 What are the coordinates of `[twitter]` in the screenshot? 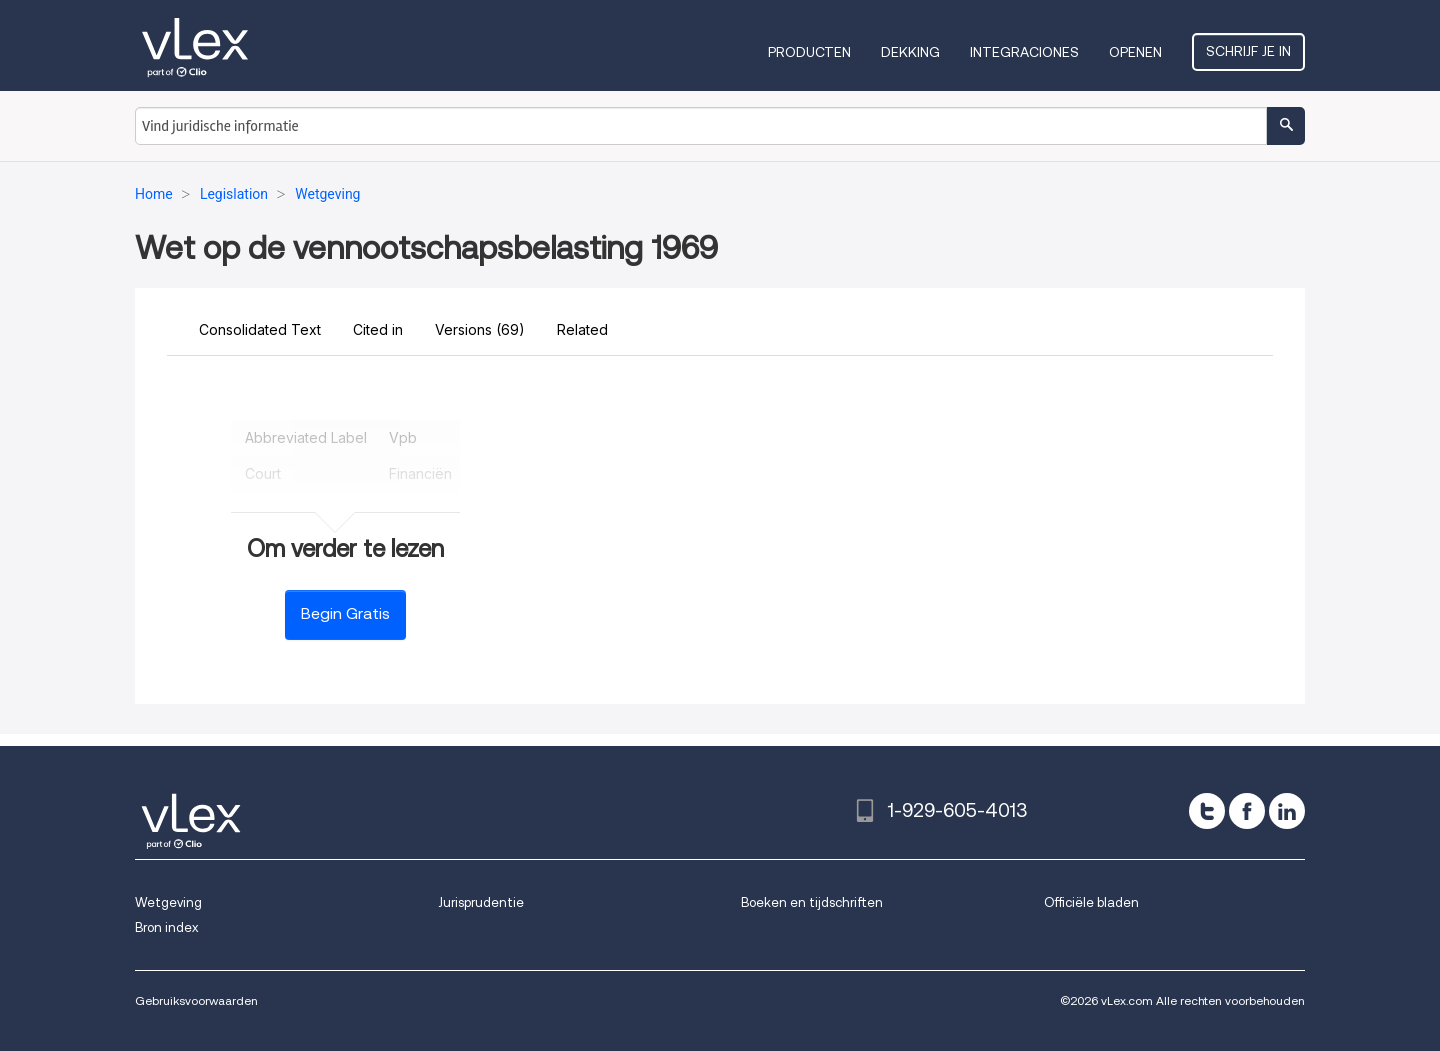 It's located at (1207, 811).